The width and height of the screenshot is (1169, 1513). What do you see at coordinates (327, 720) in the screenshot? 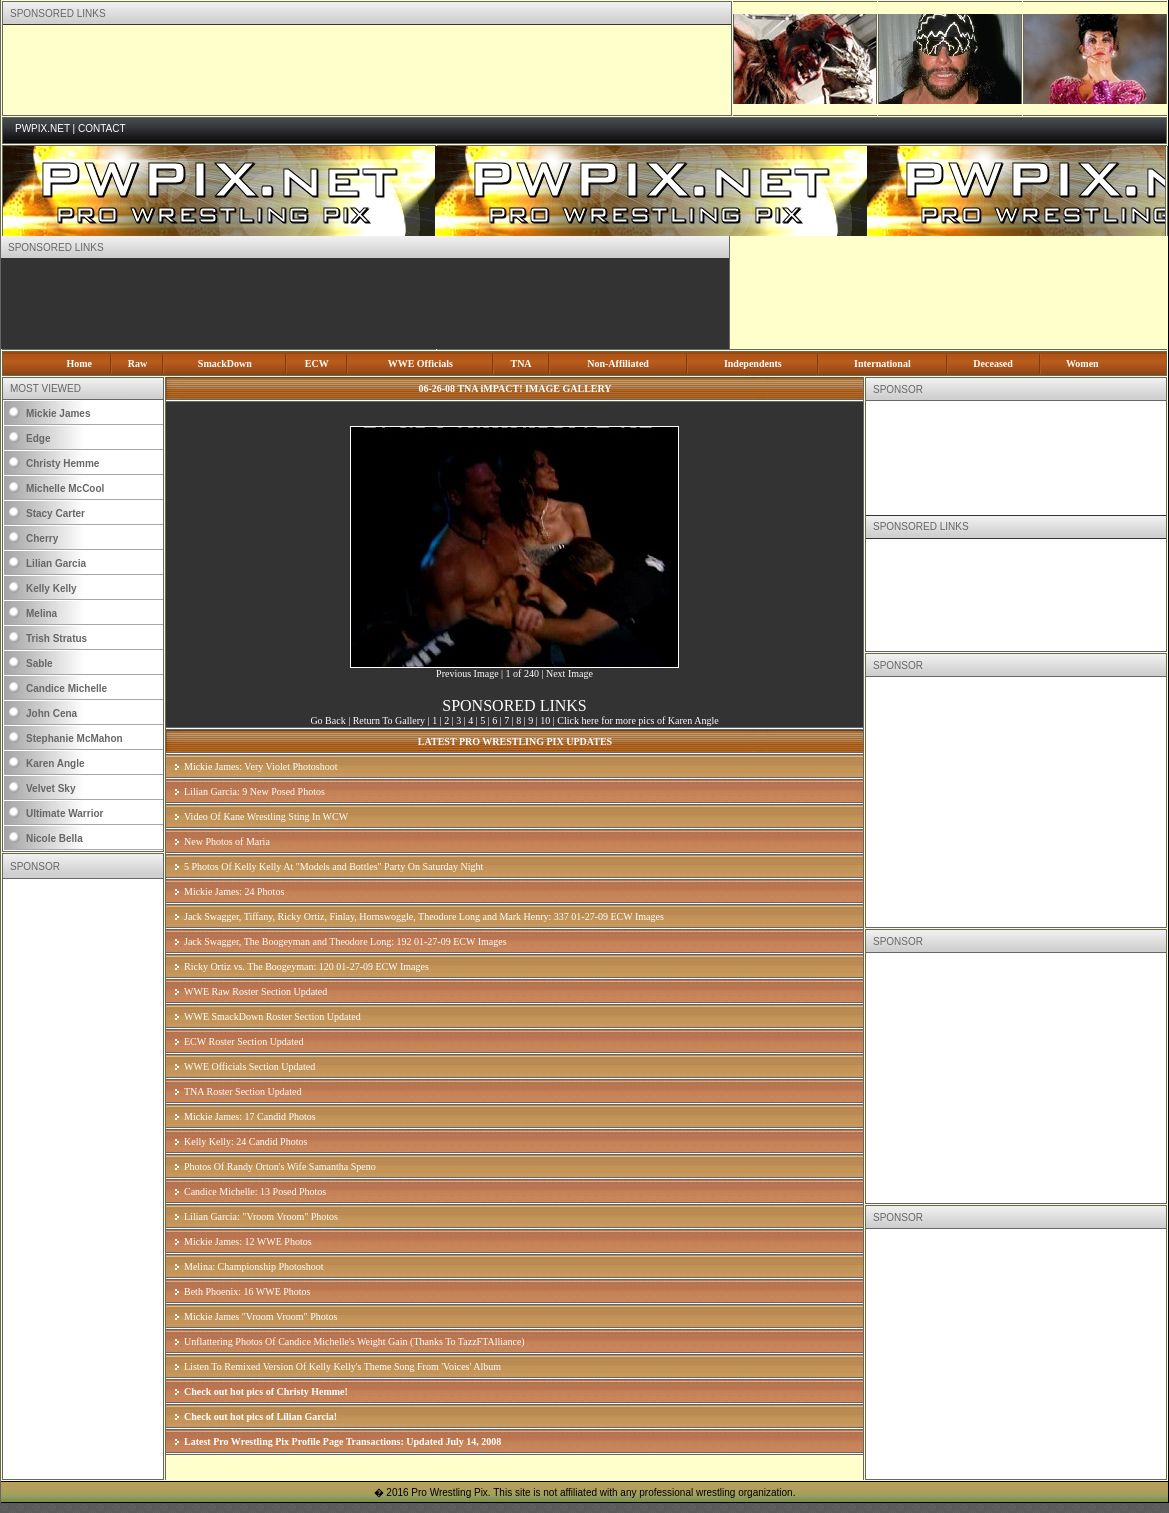
I see `Go Back` at bounding box center [327, 720].